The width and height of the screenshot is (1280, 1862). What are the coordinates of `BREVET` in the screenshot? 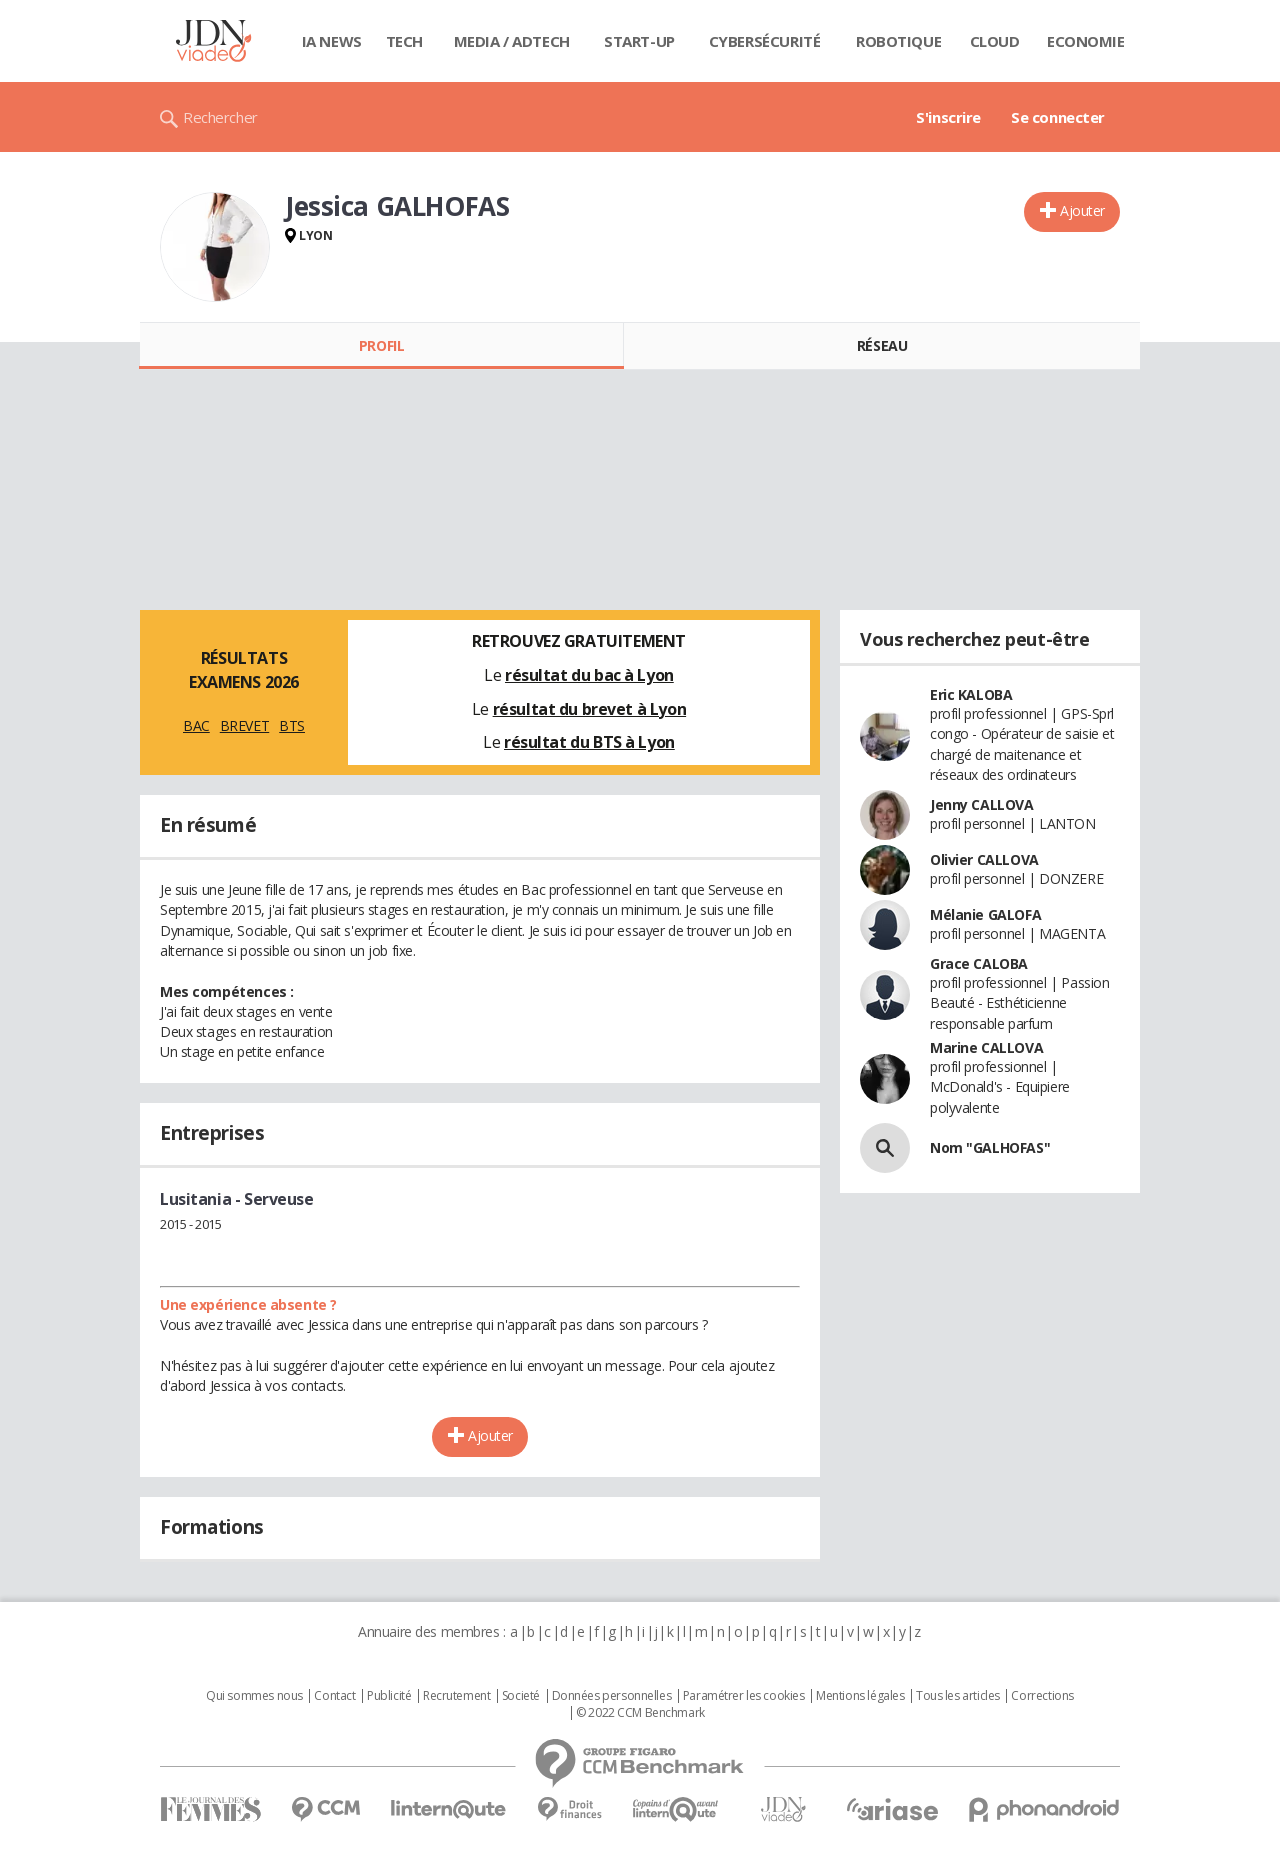 It's located at (244, 725).